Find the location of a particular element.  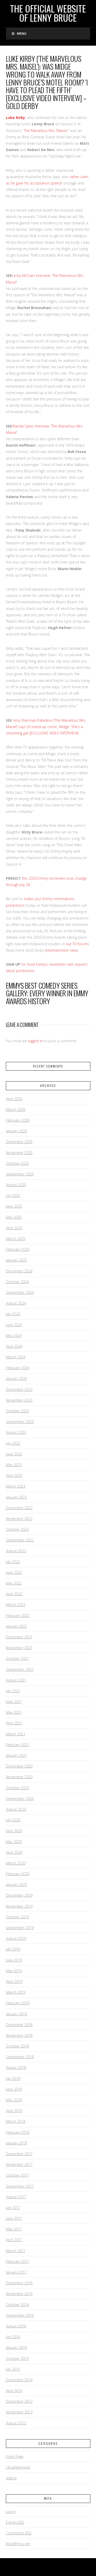

December 2017 is located at coordinates (19, 2153).